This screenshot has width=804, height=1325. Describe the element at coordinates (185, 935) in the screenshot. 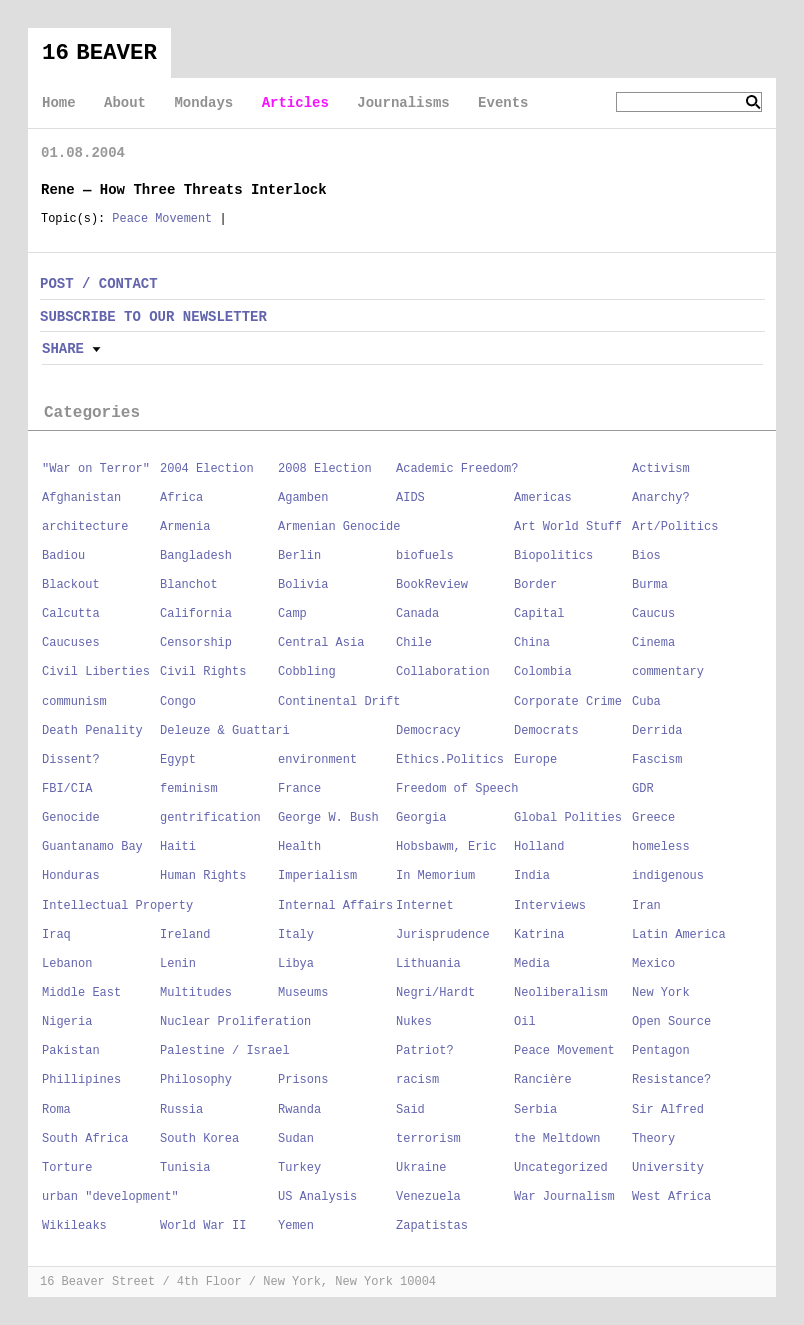

I see `Ireland` at that location.